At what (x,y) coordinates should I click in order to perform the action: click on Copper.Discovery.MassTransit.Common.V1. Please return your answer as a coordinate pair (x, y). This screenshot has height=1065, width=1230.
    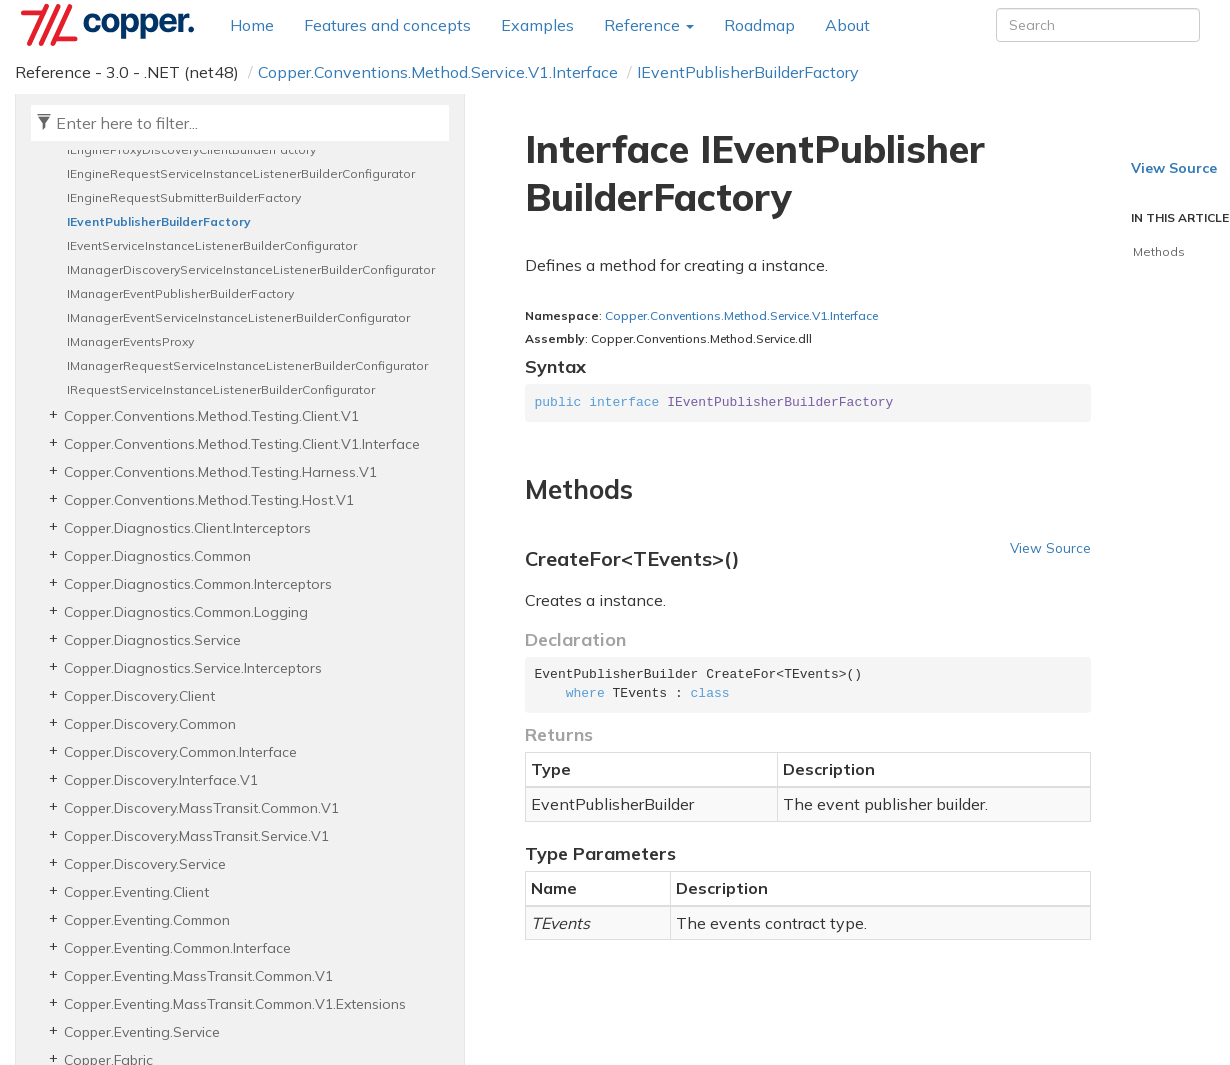
    Looking at the image, I should click on (201, 808).